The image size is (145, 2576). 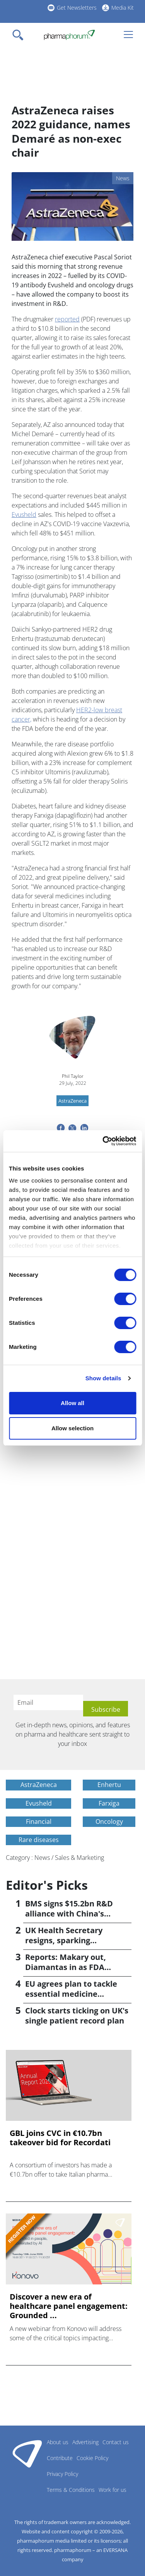 What do you see at coordinates (24, 514) in the screenshot?
I see `Evusheld` at bounding box center [24, 514].